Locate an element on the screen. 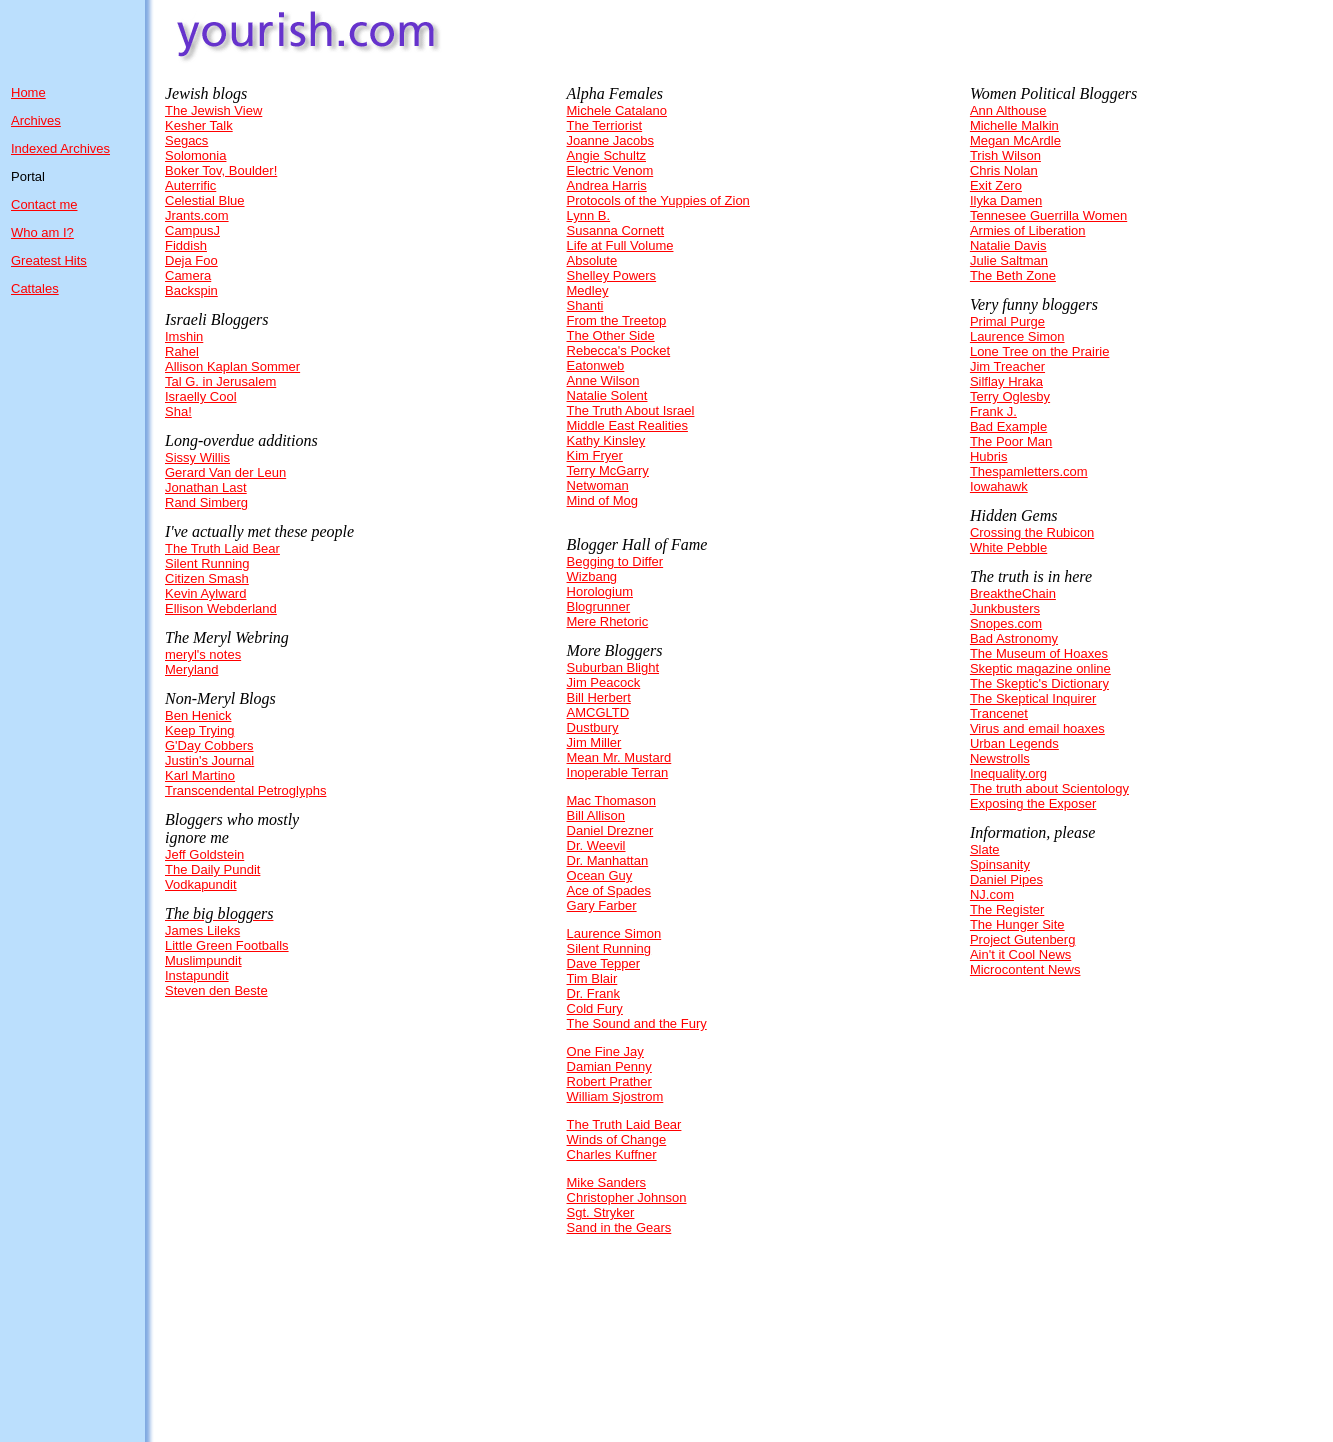  Ocean Guy is located at coordinates (600, 875).